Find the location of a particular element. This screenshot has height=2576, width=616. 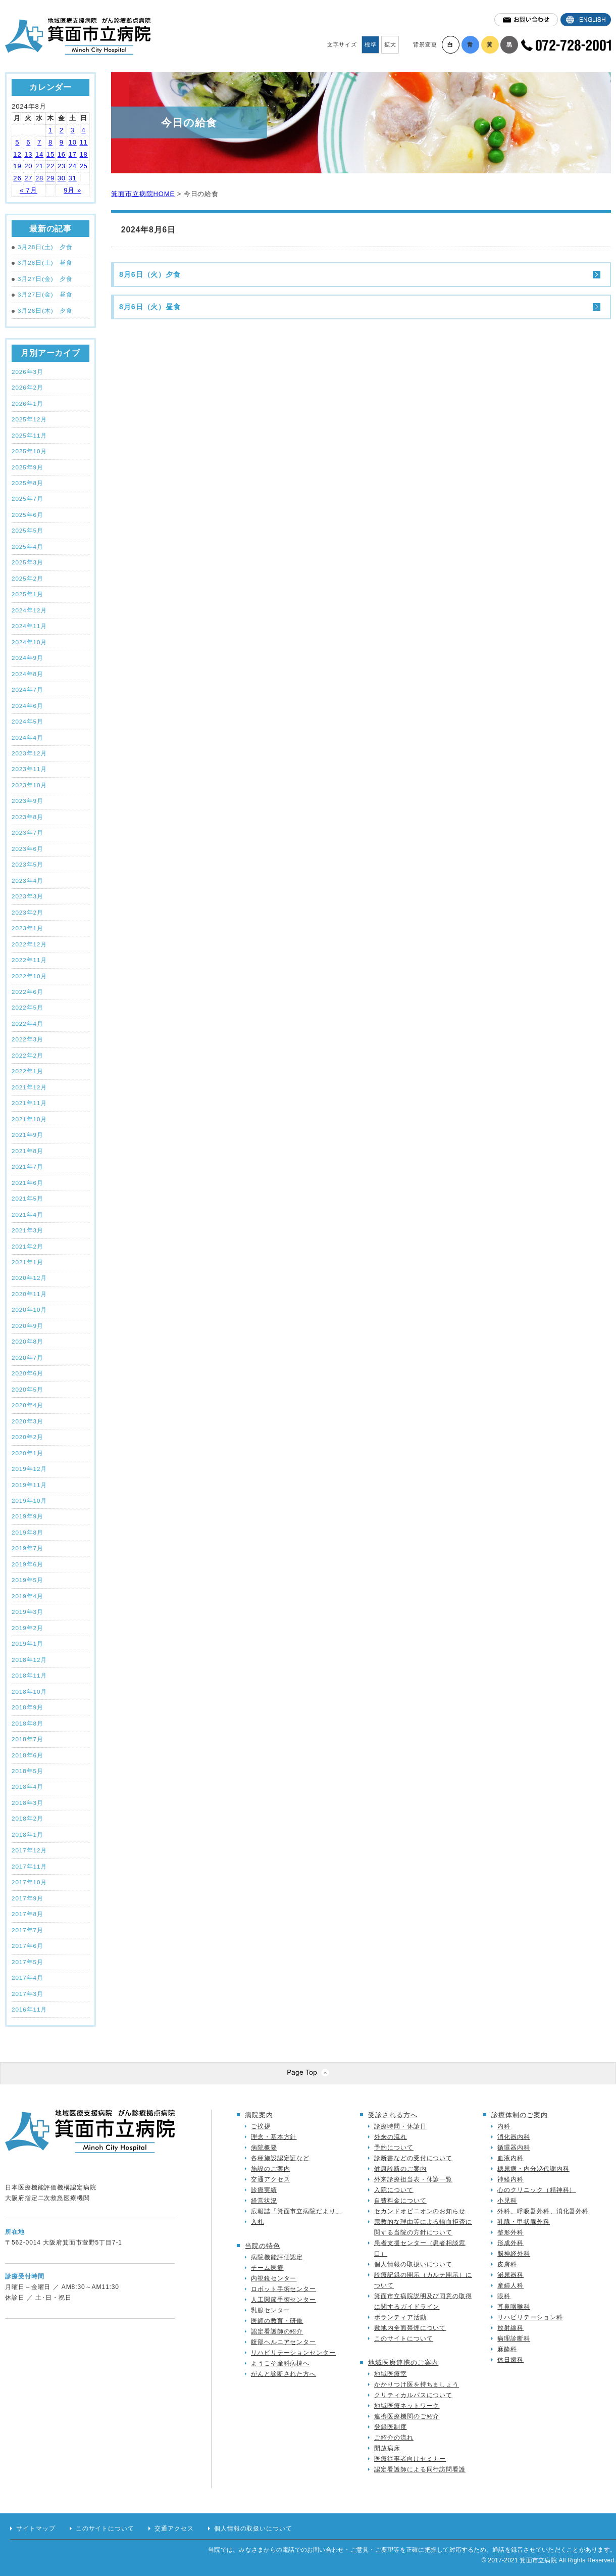

21 [2024年8月21日 に投稿を公開] is located at coordinates (39, 166).